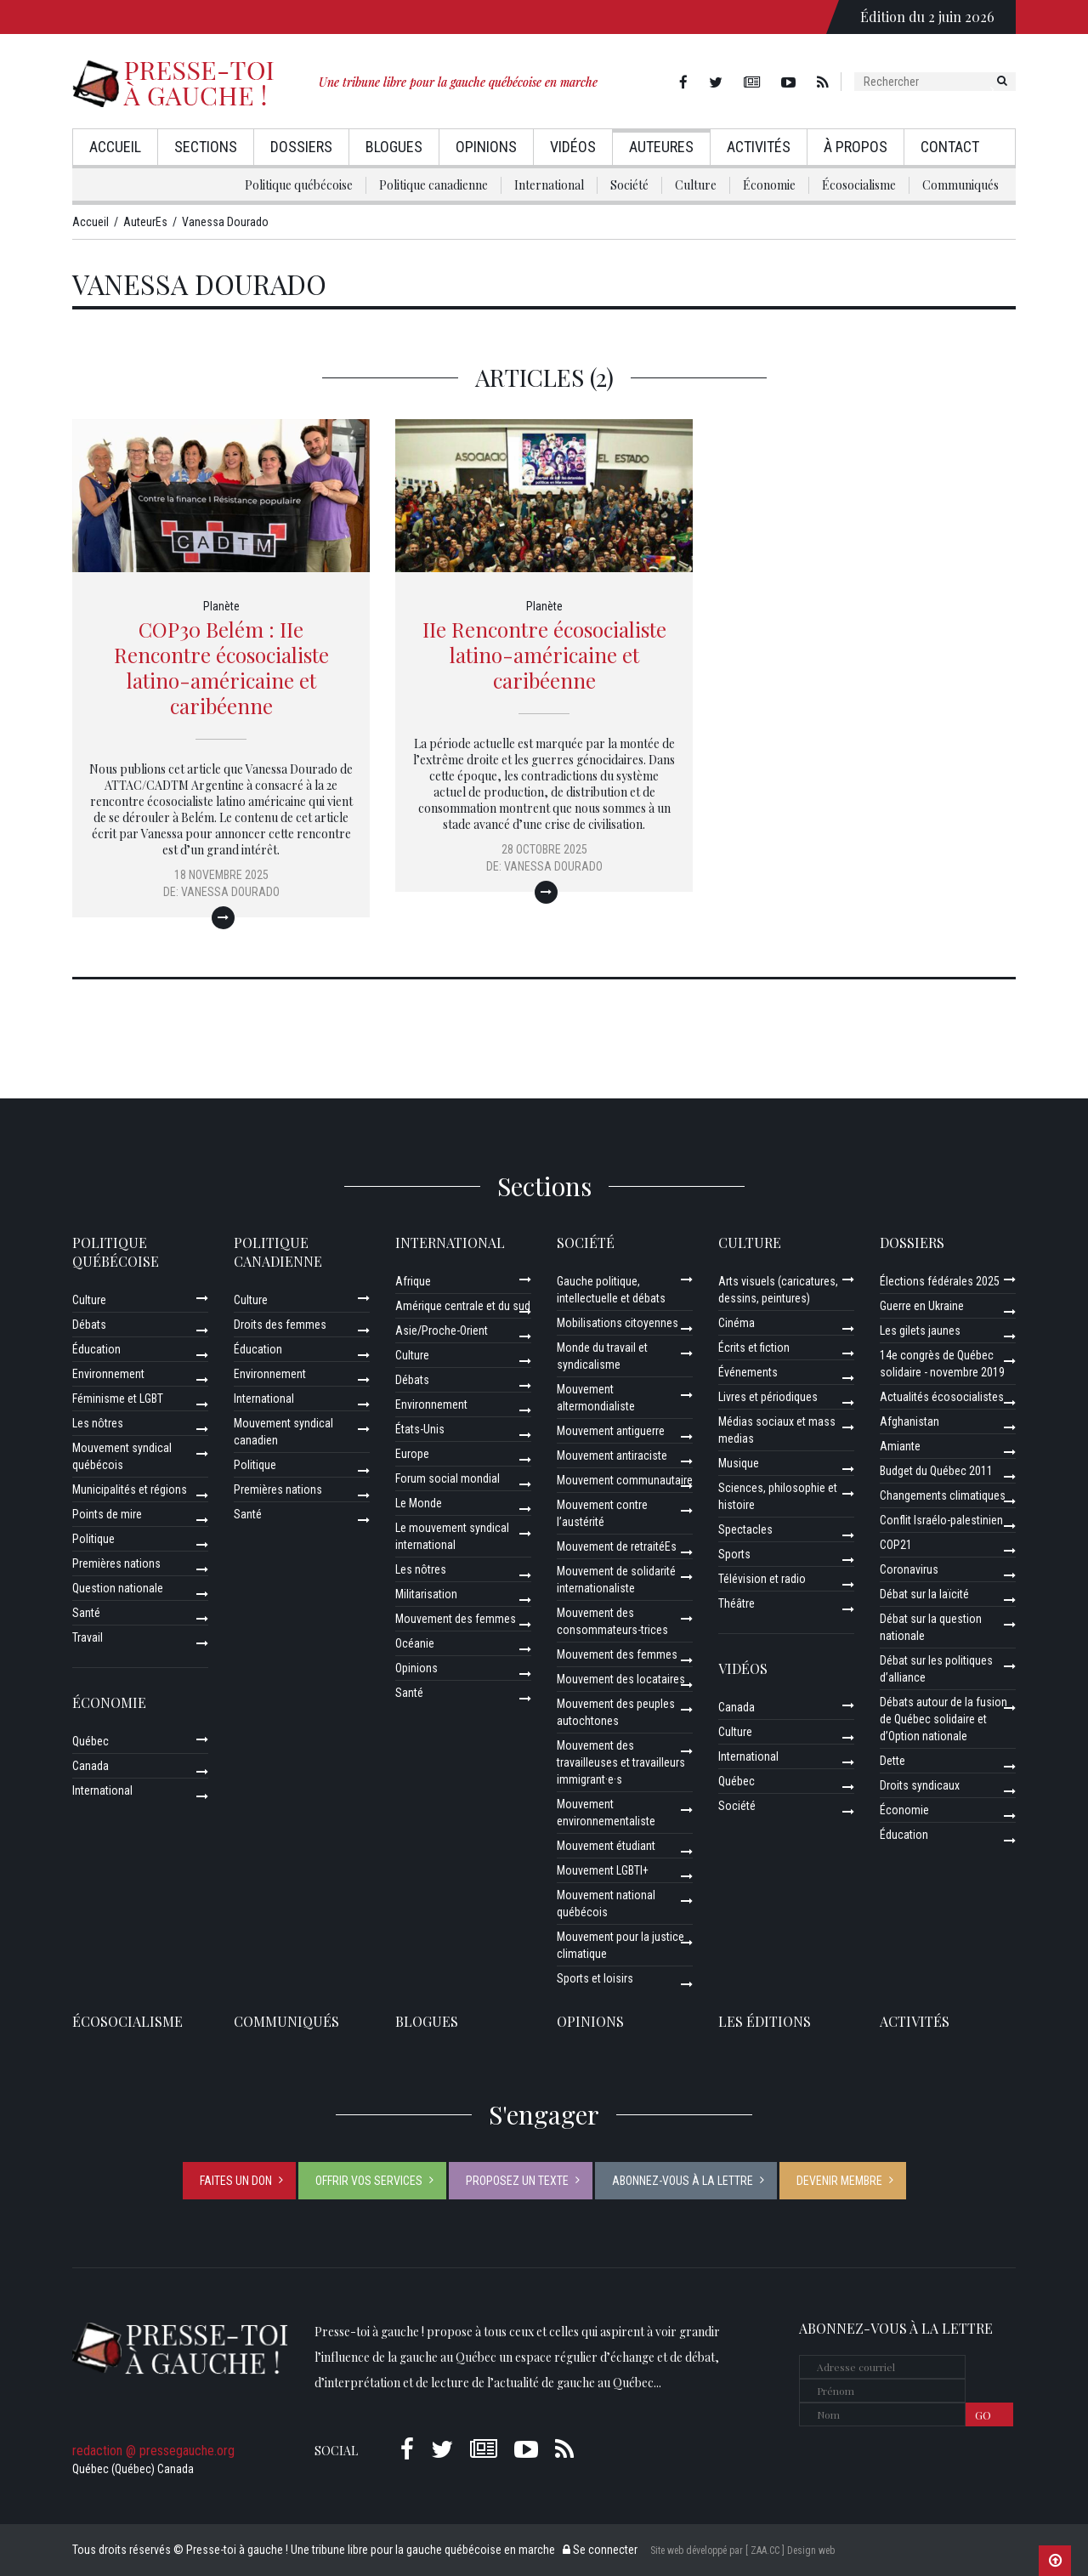 This screenshot has height=2576, width=1088. I want to click on Les nôtres, so click(97, 1423).